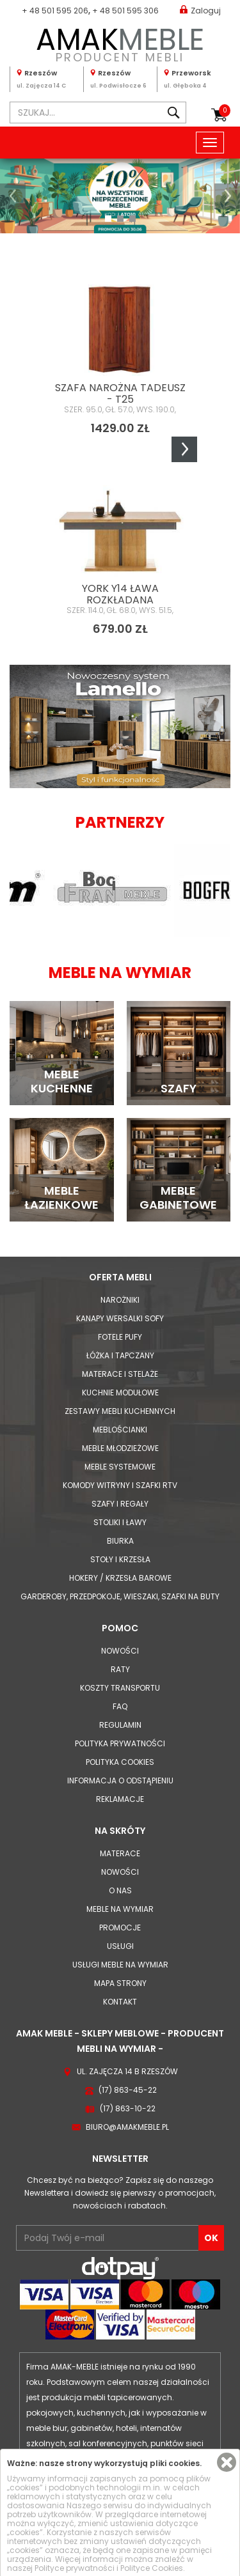  What do you see at coordinates (120, 1780) in the screenshot?
I see `Informacja o odstąpieniu` at bounding box center [120, 1780].